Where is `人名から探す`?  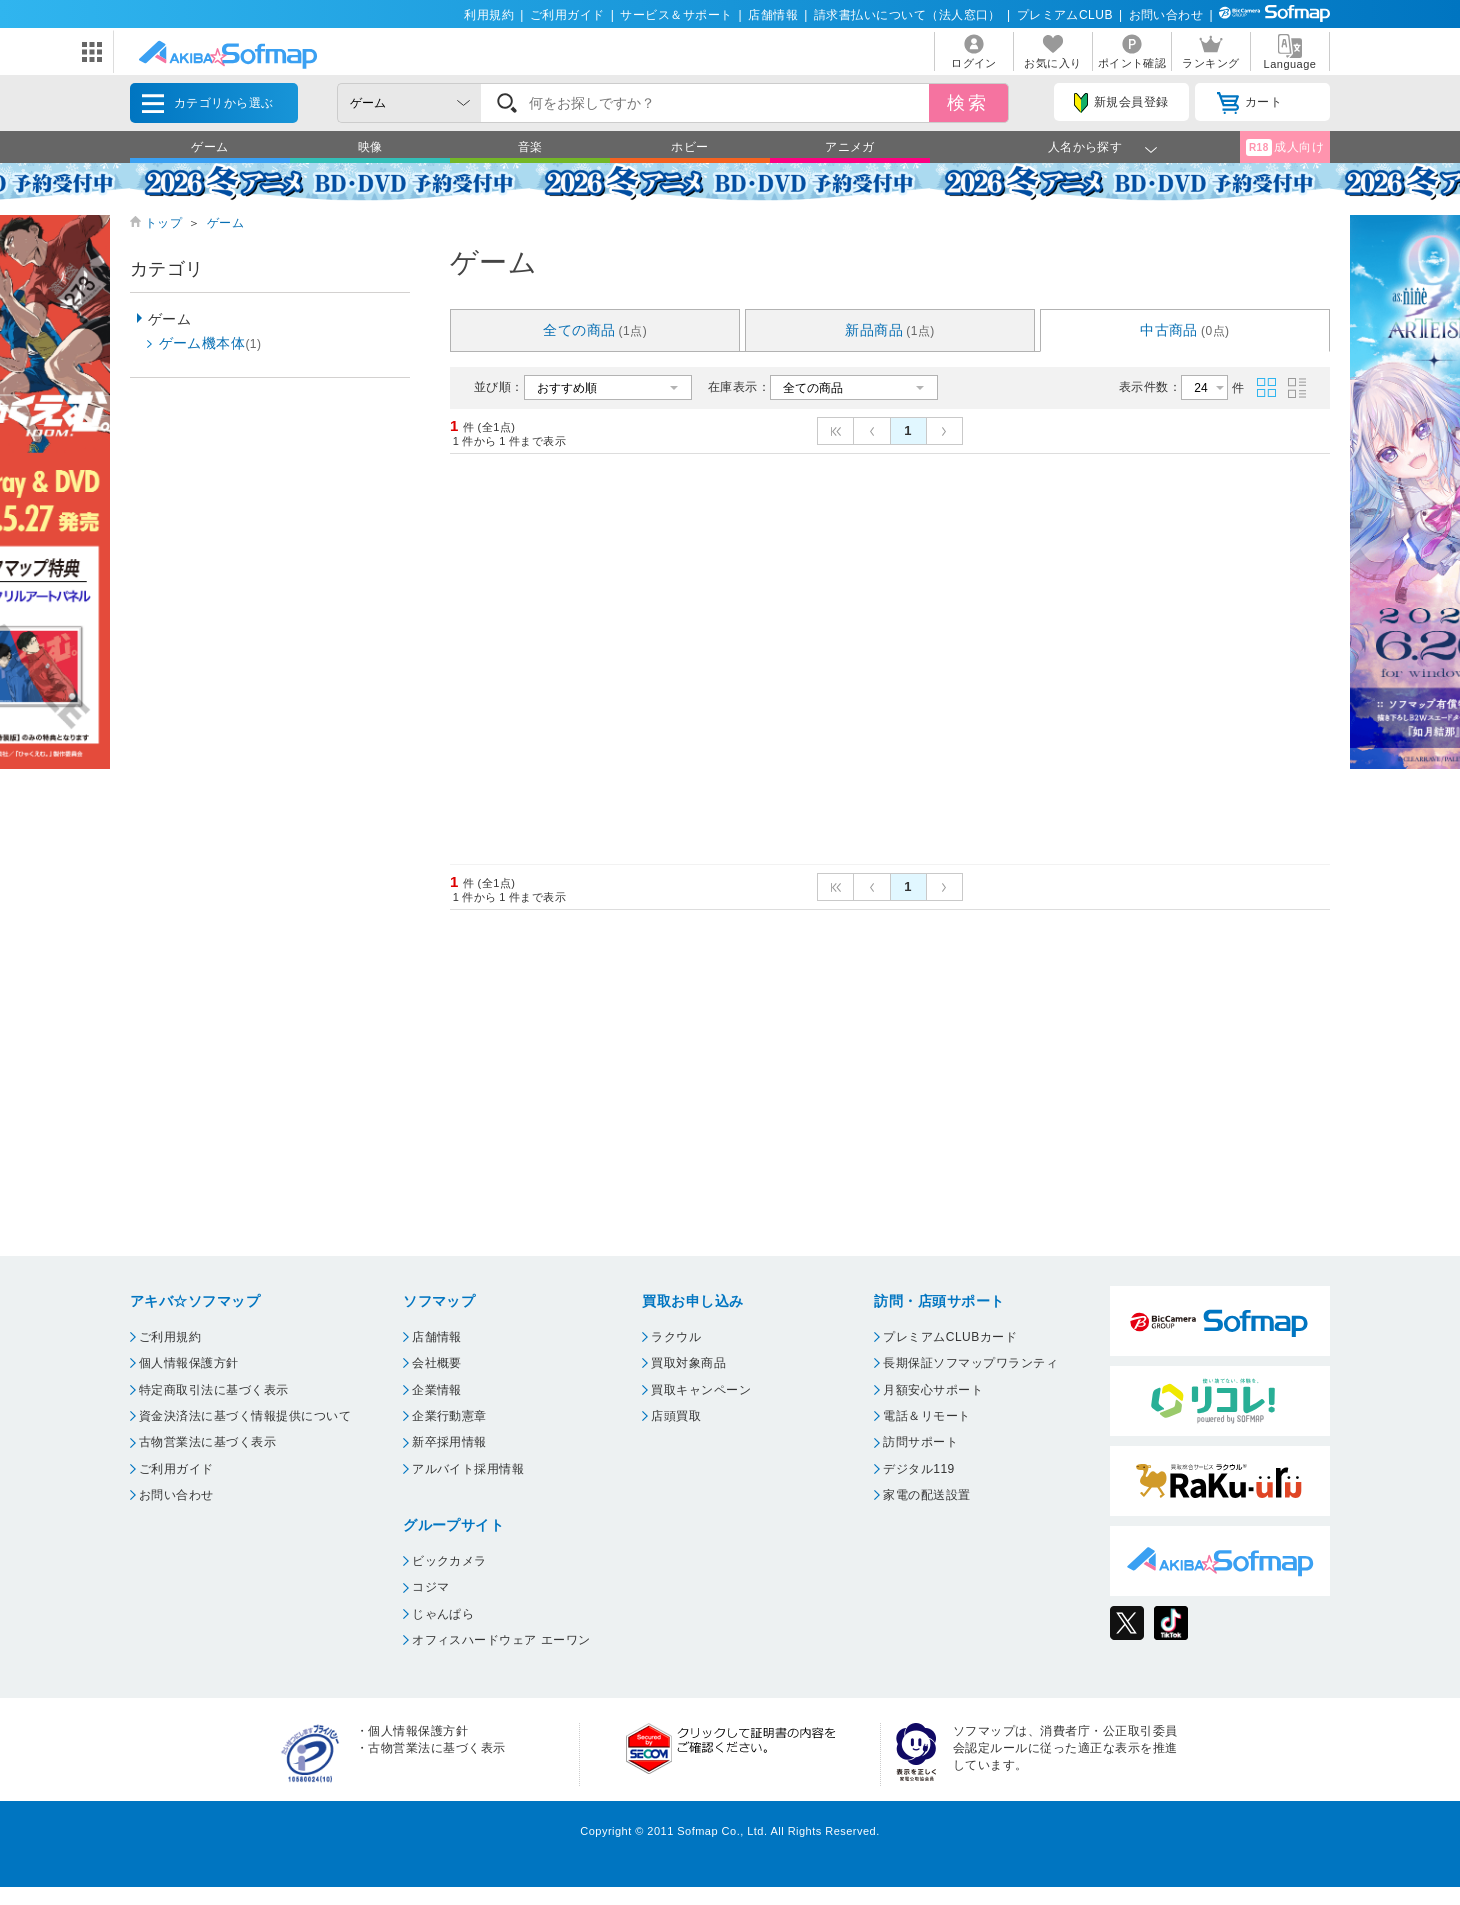 人名から探す is located at coordinates (1085, 147).